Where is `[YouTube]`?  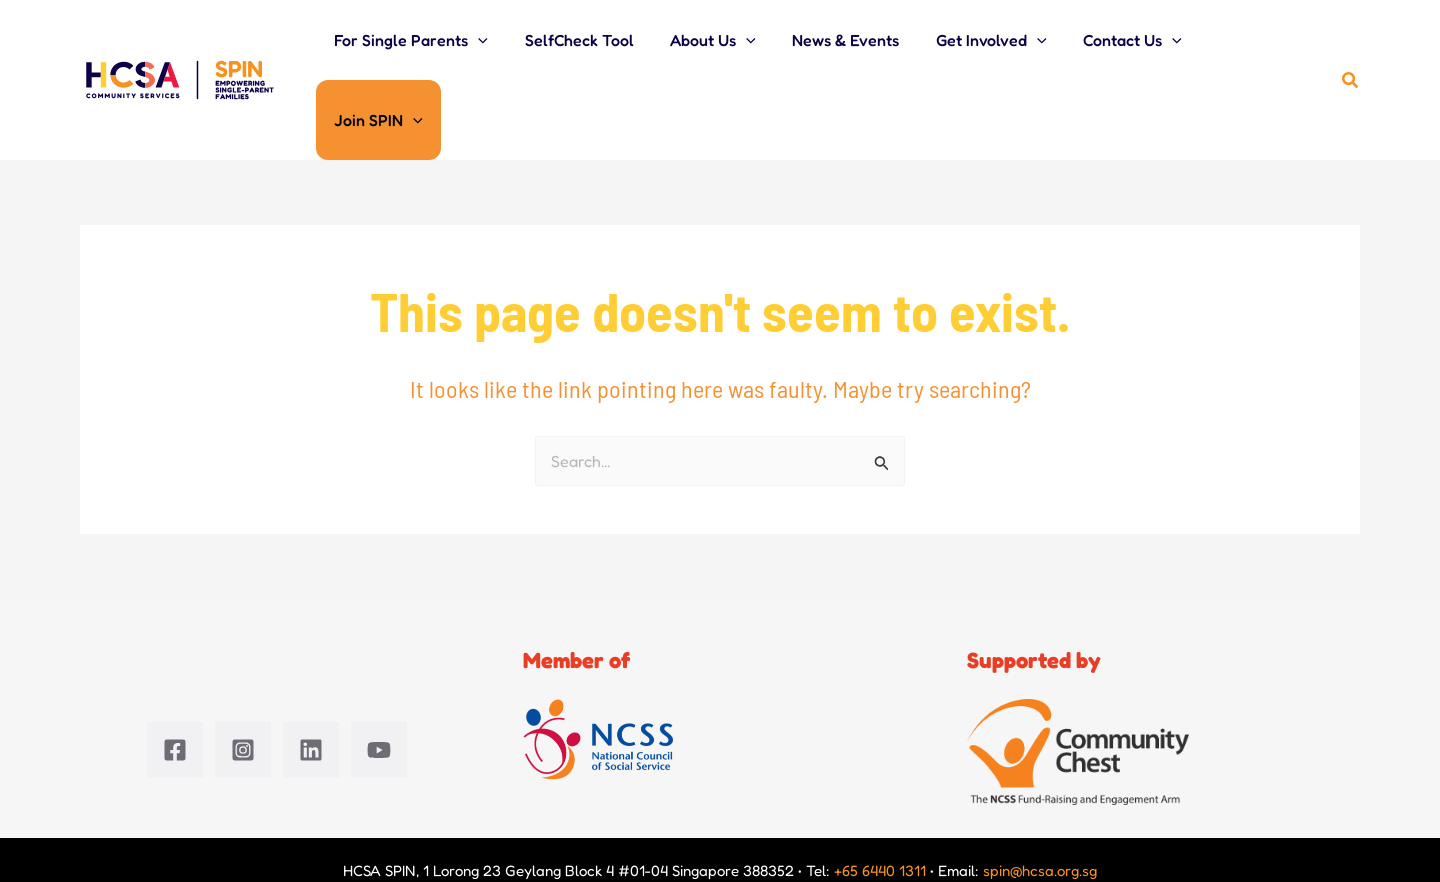
[YouTube] is located at coordinates (379, 673).